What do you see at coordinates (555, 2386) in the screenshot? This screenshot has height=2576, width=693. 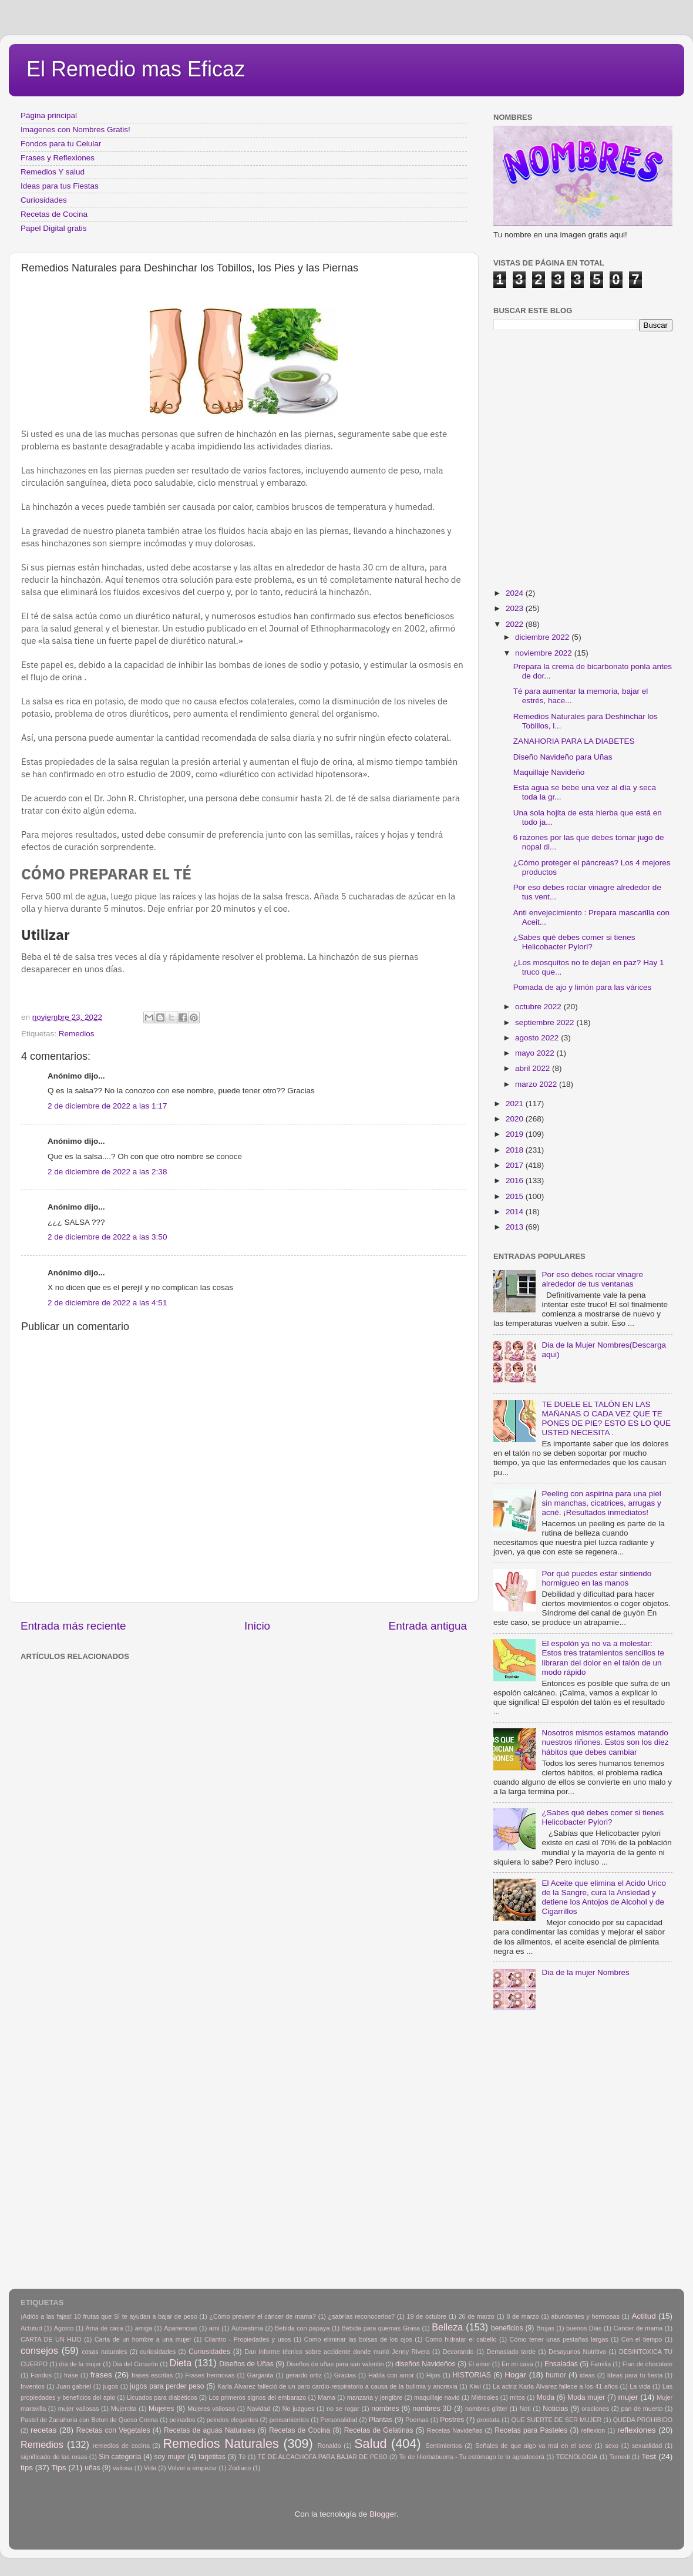 I see `La actriz Karla Álvarez fallece a los 41 años` at bounding box center [555, 2386].